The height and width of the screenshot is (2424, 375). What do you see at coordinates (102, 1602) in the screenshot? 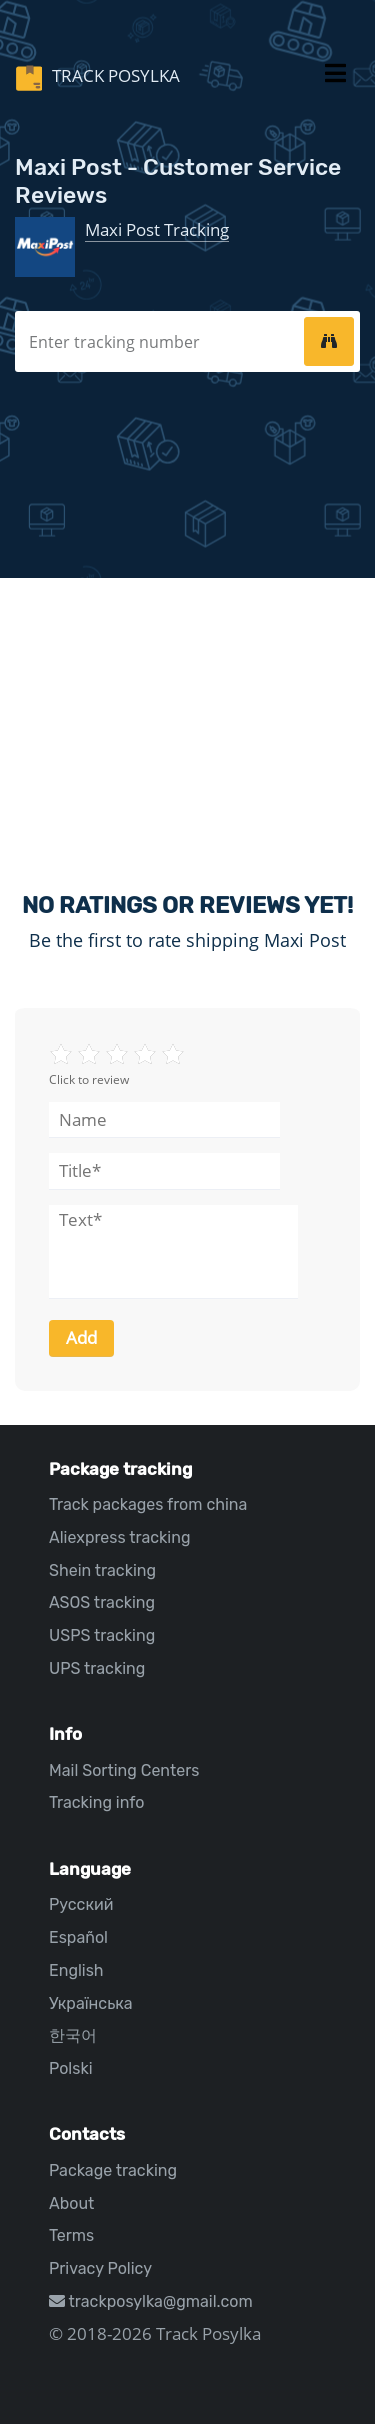
I see `ASOS tracking` at bounding box center [102, 1602].